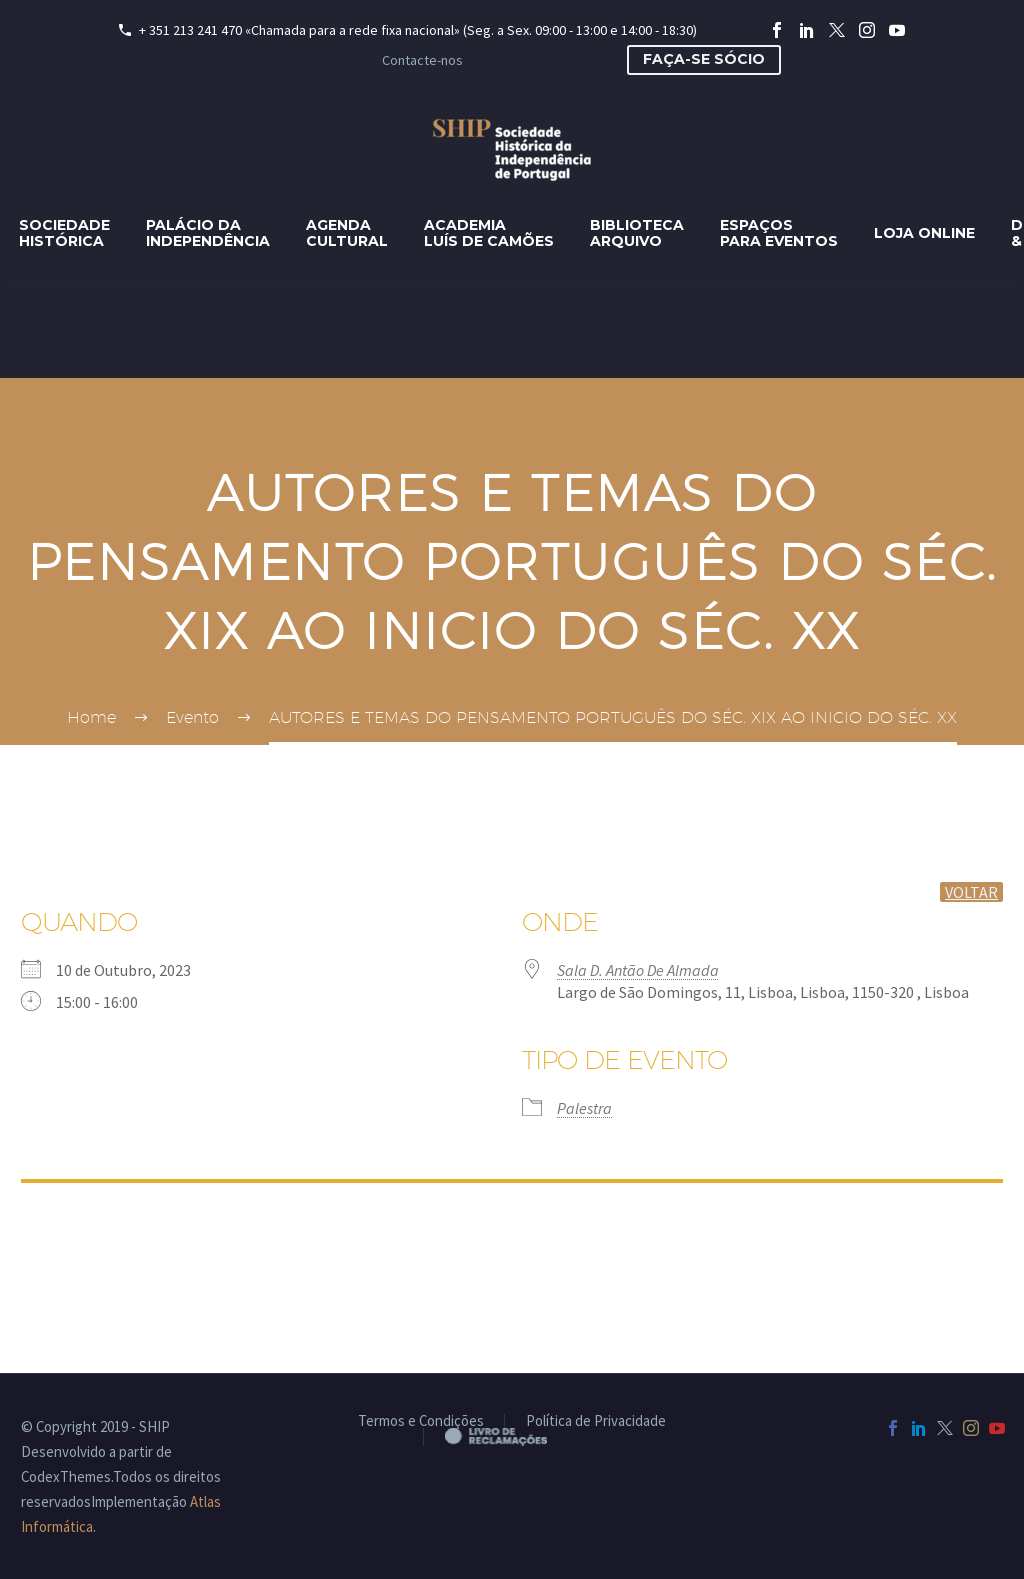 The width and height of the screenshot is (1024, 1579). What do you see at coordinates (637, 233) in the screenshot?
I see `BibliotecaArquivo` at bounding box center [637, 233].